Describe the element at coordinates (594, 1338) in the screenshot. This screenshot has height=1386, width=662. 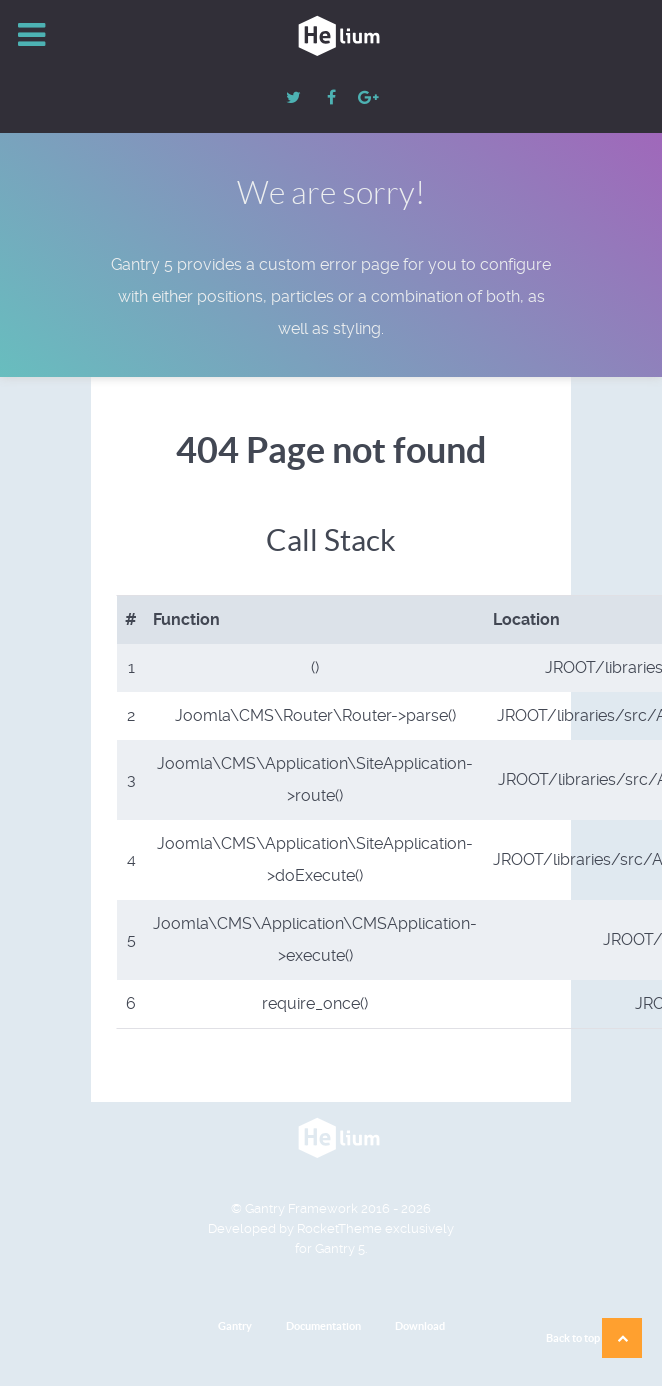
I see `Back to top` at that location.